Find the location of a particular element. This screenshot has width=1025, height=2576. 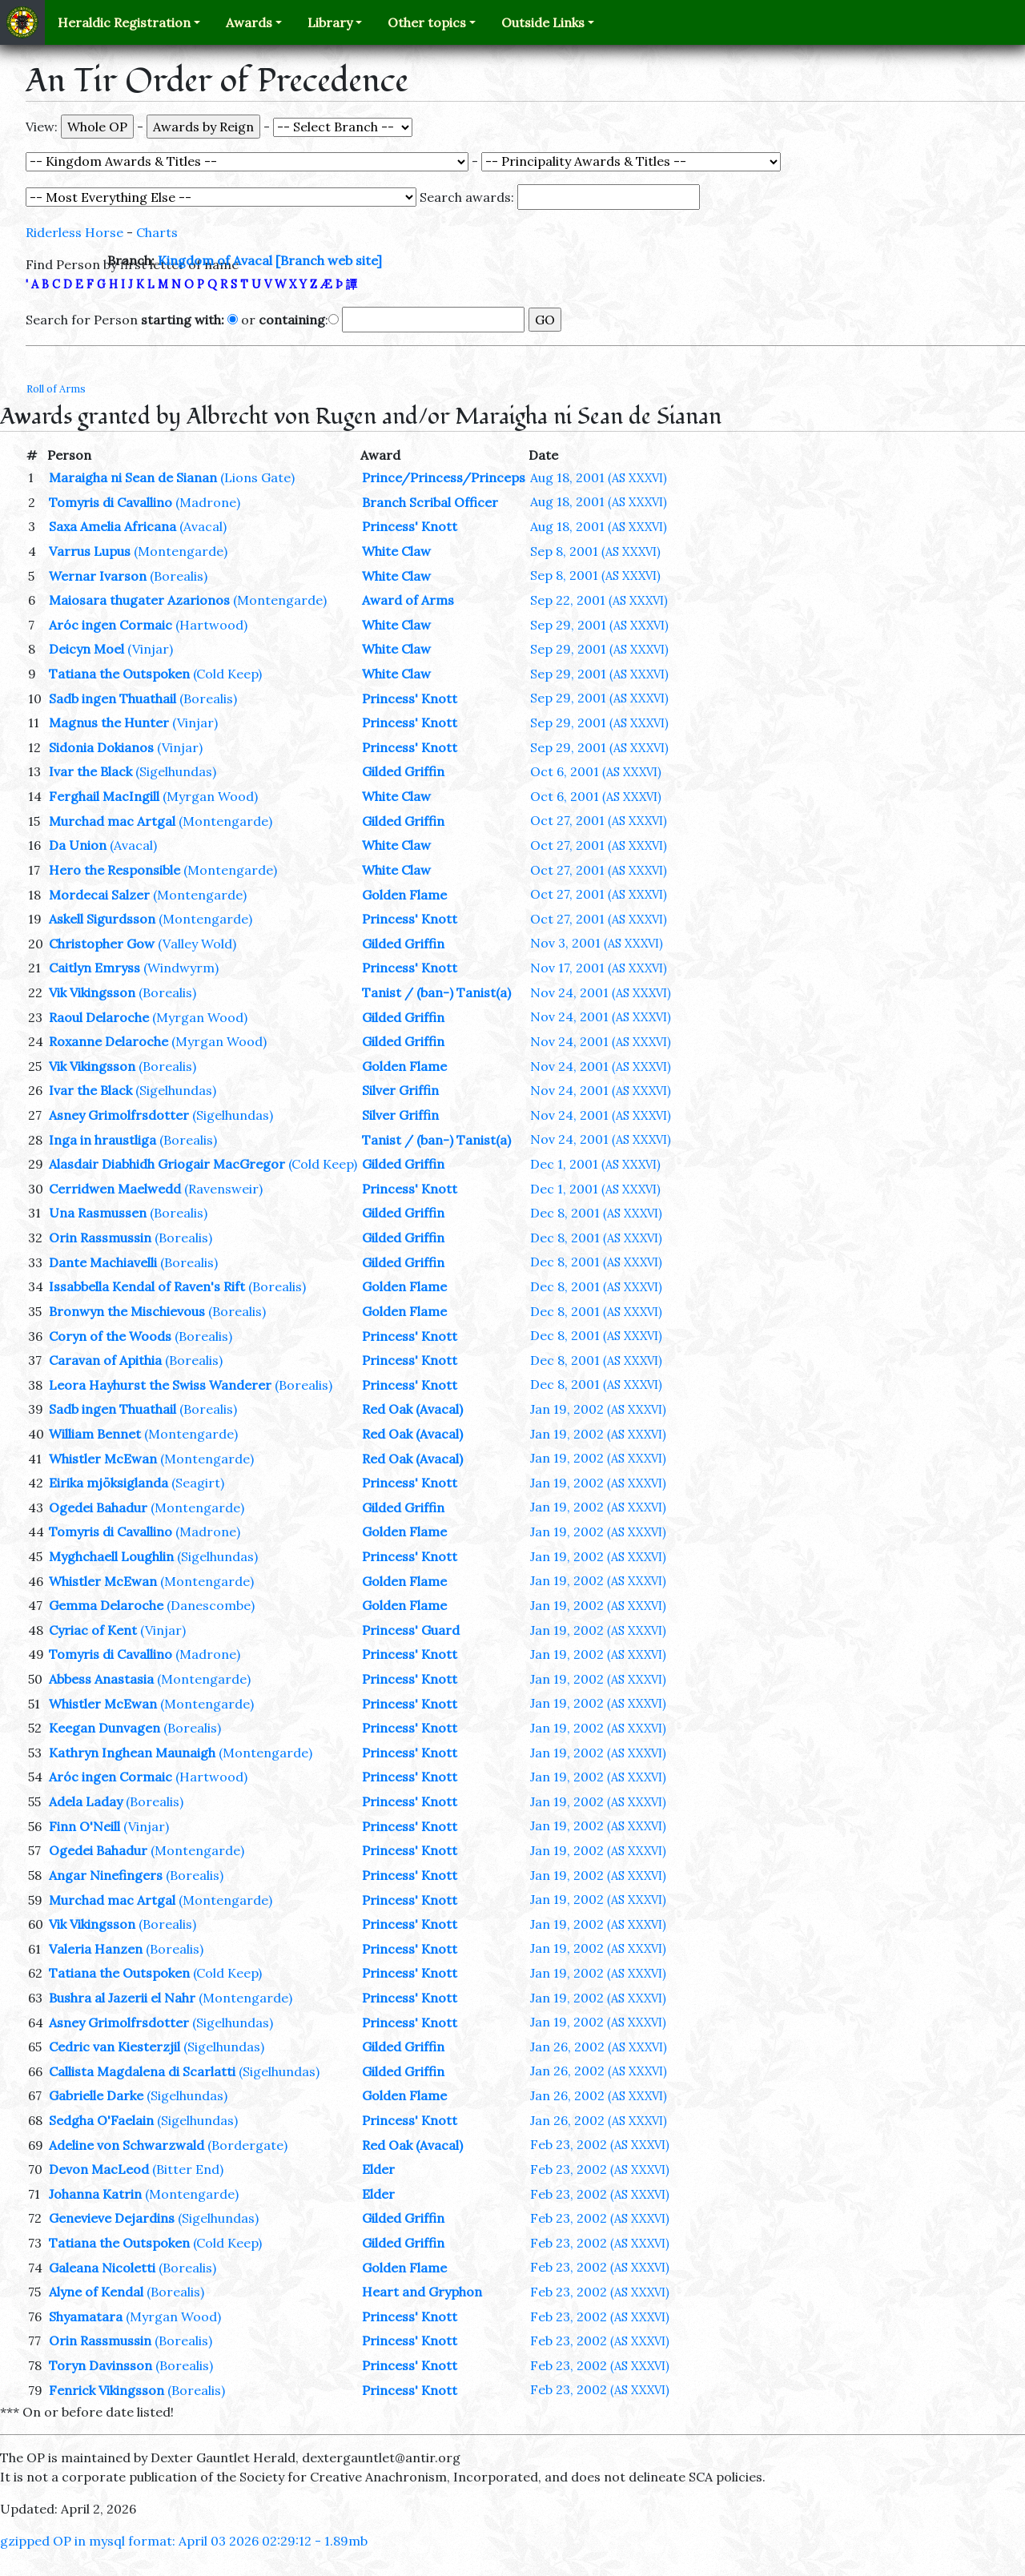

Sep 8, 2001 is located at coordinates (595, 551).